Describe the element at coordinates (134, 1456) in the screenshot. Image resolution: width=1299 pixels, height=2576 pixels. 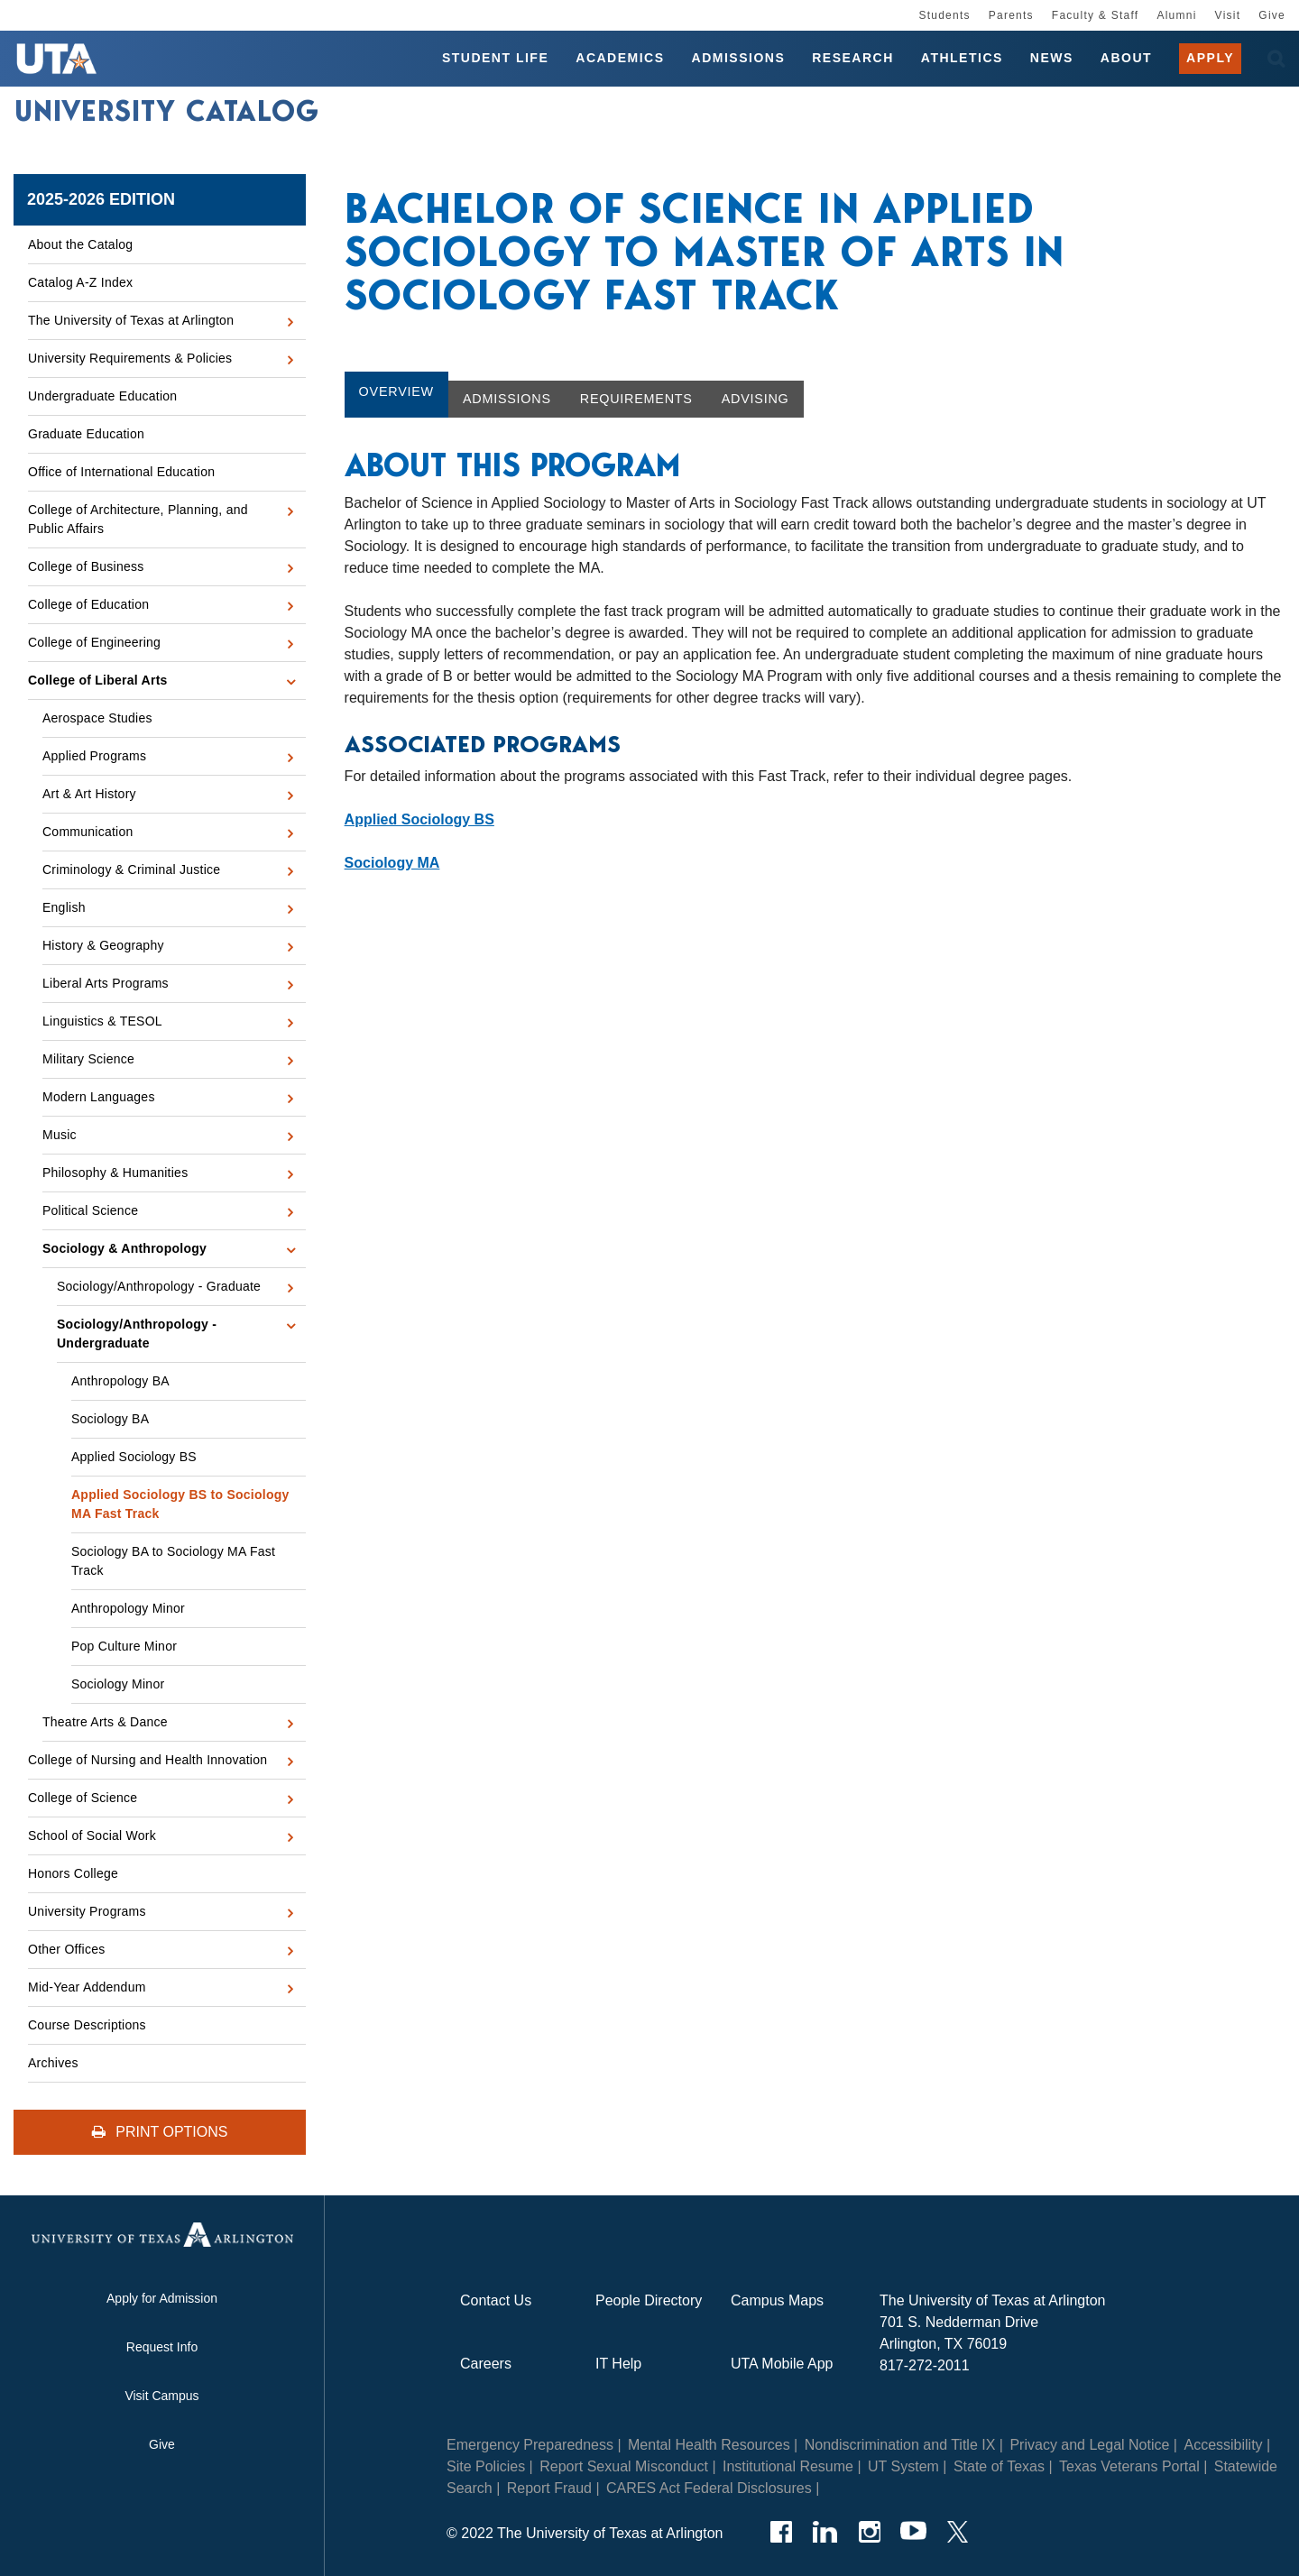
I see `Applied Sociology BS` at that location.